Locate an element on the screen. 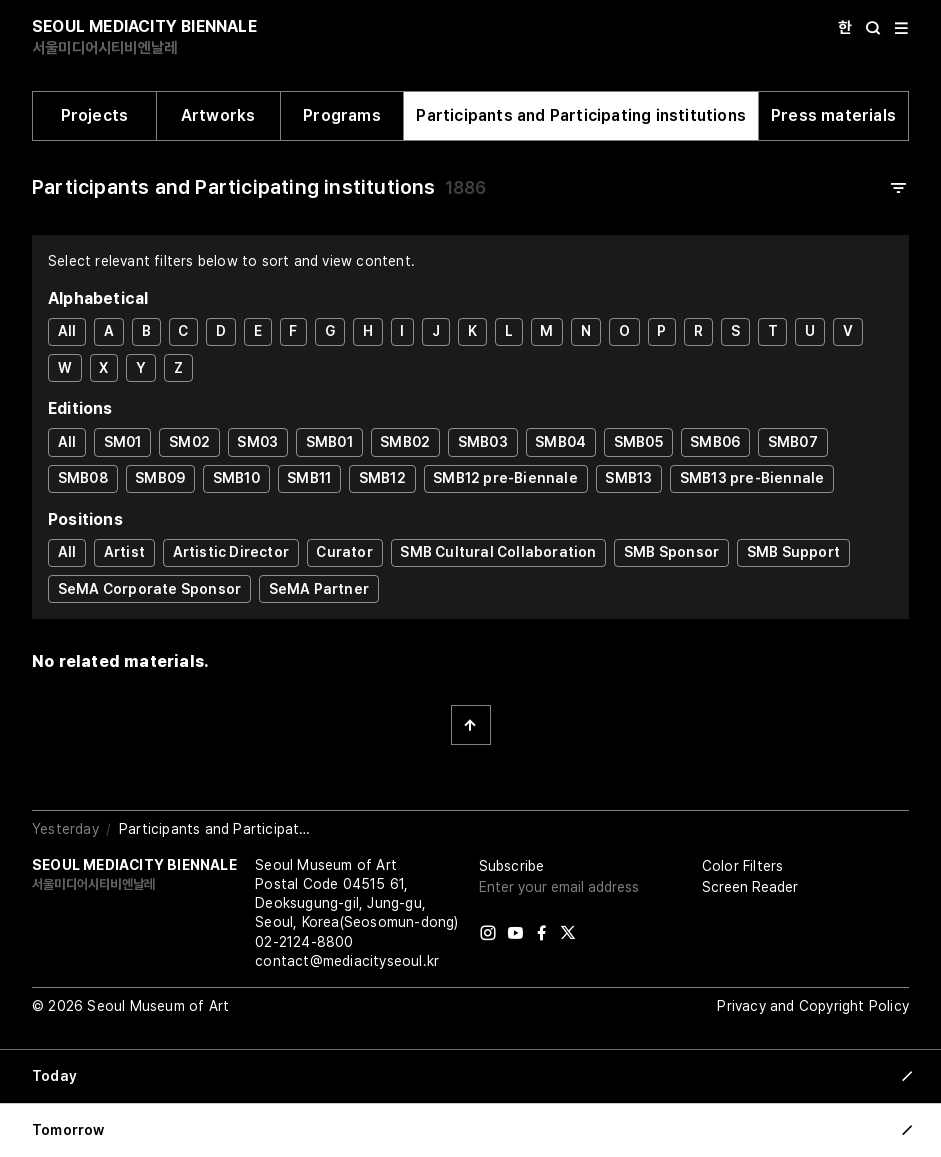  SMB04 is located at coordinates (560, 442).